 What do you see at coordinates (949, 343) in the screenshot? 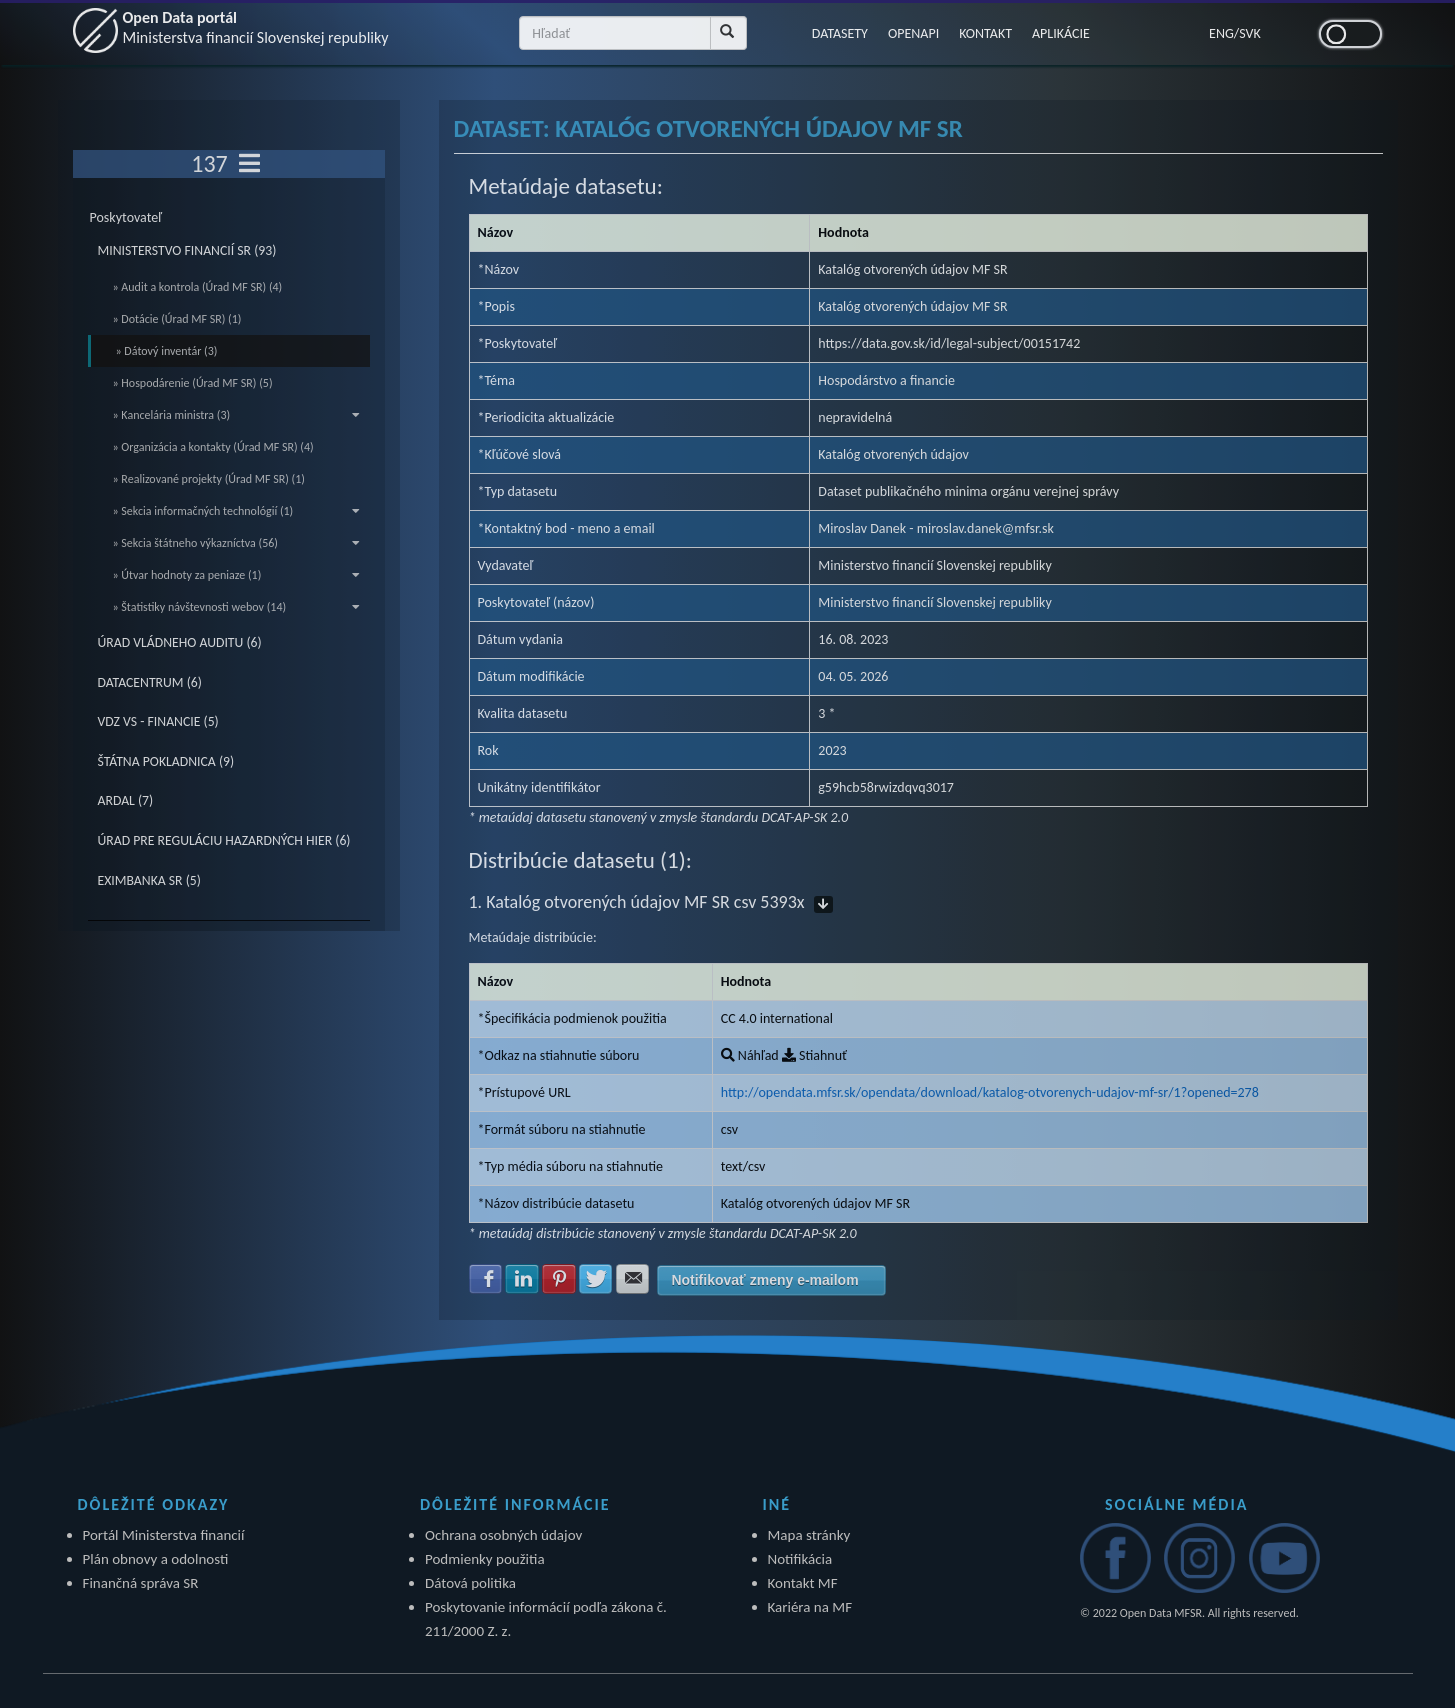
I see `https://data.gov.sk/id/legal-subject/00151742` at bounding box center [949, 343].